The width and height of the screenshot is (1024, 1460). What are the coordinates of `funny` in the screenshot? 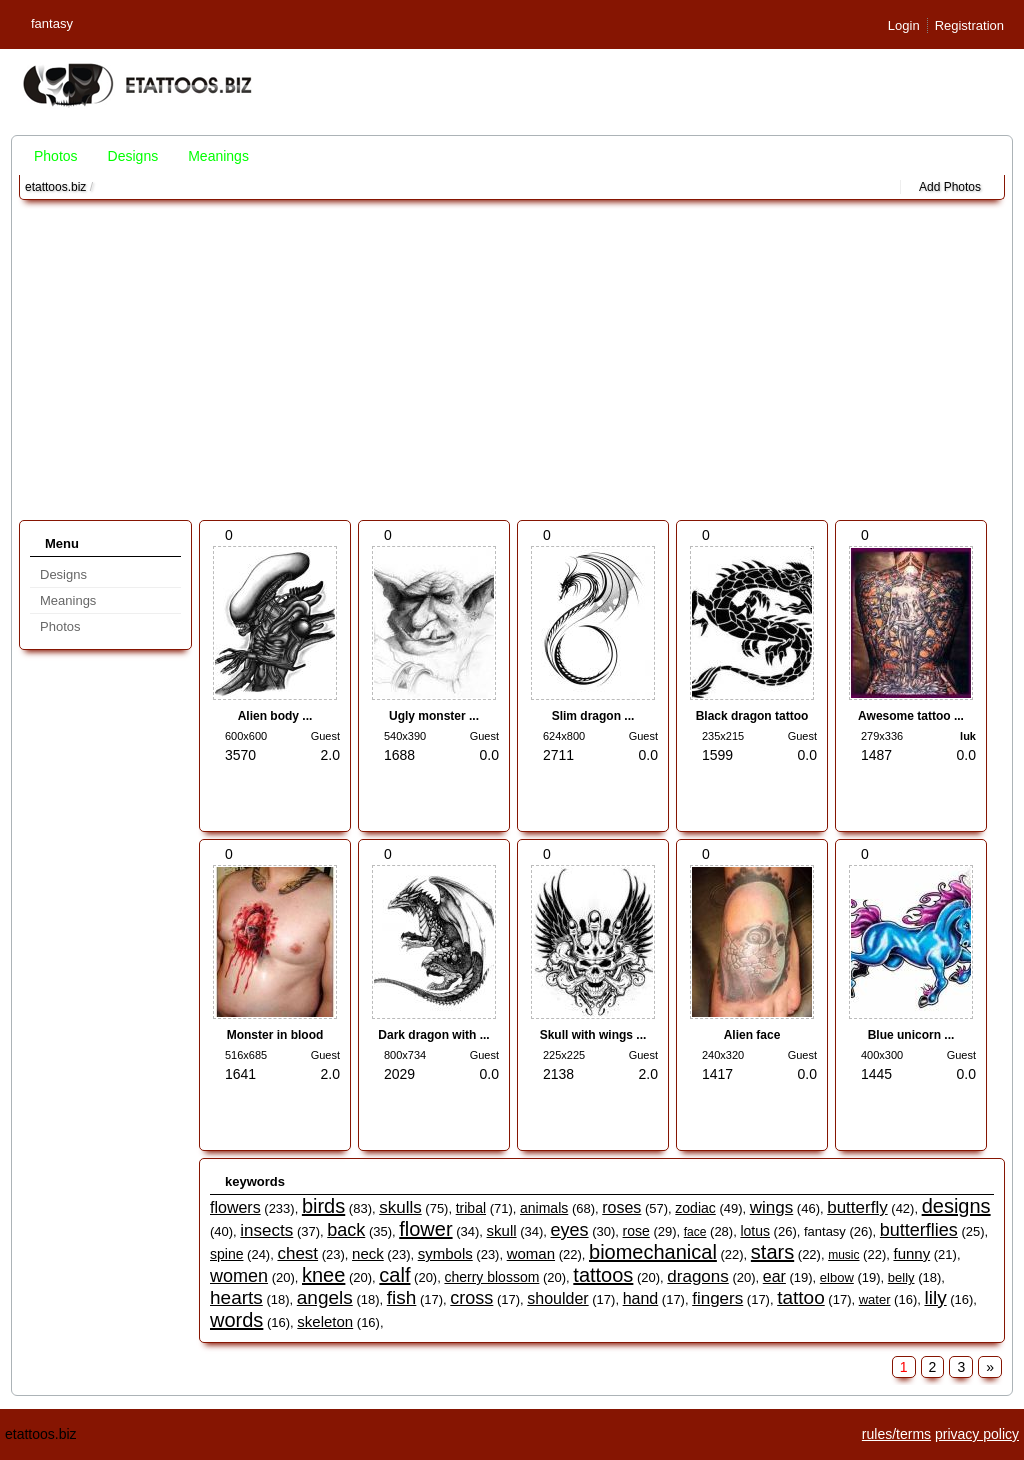 It's located at (911, 1253).